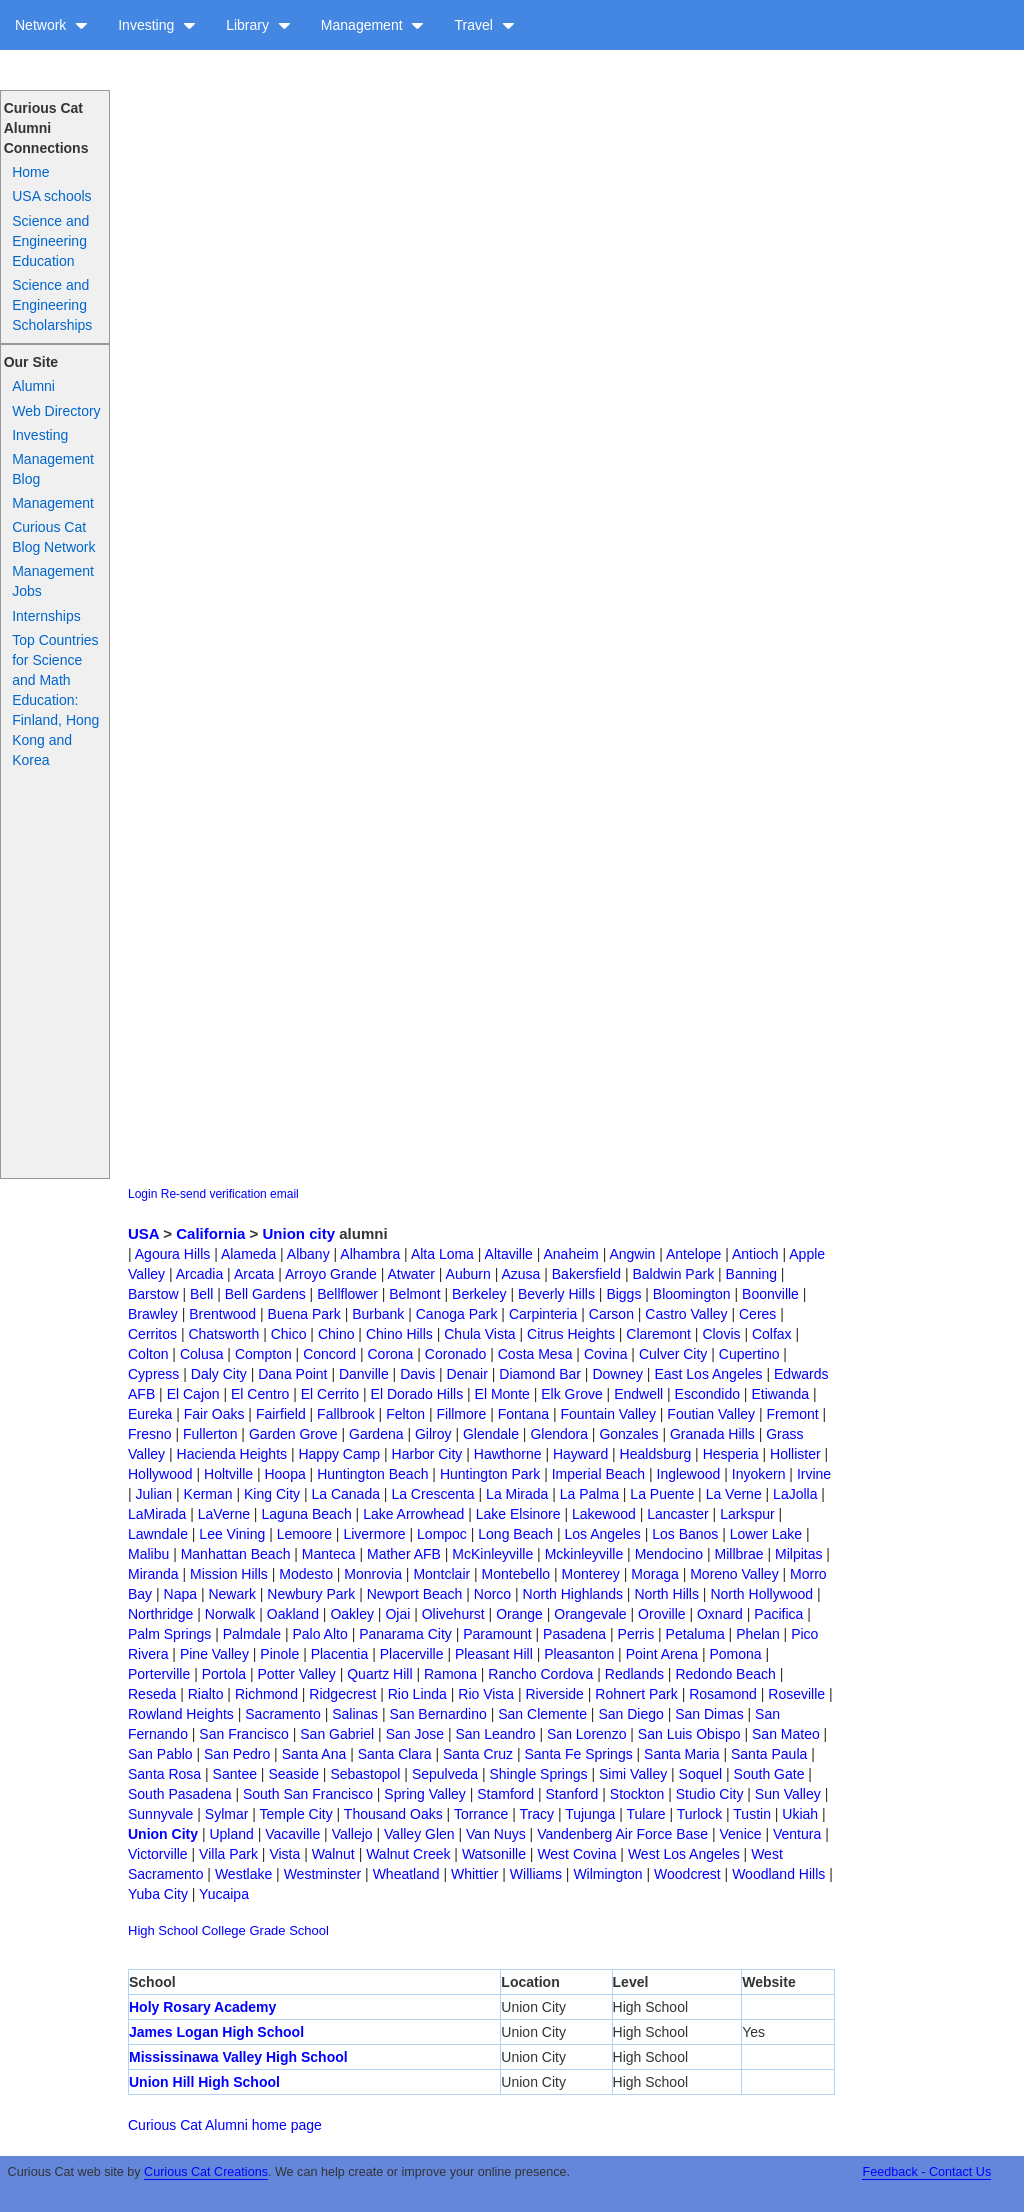 The width and height of the screenshot is (1024, 2212). What do you see at coordinates (632, 1254) in the screenshot?
I see `Angwin` at bounding box center [632, 1254].